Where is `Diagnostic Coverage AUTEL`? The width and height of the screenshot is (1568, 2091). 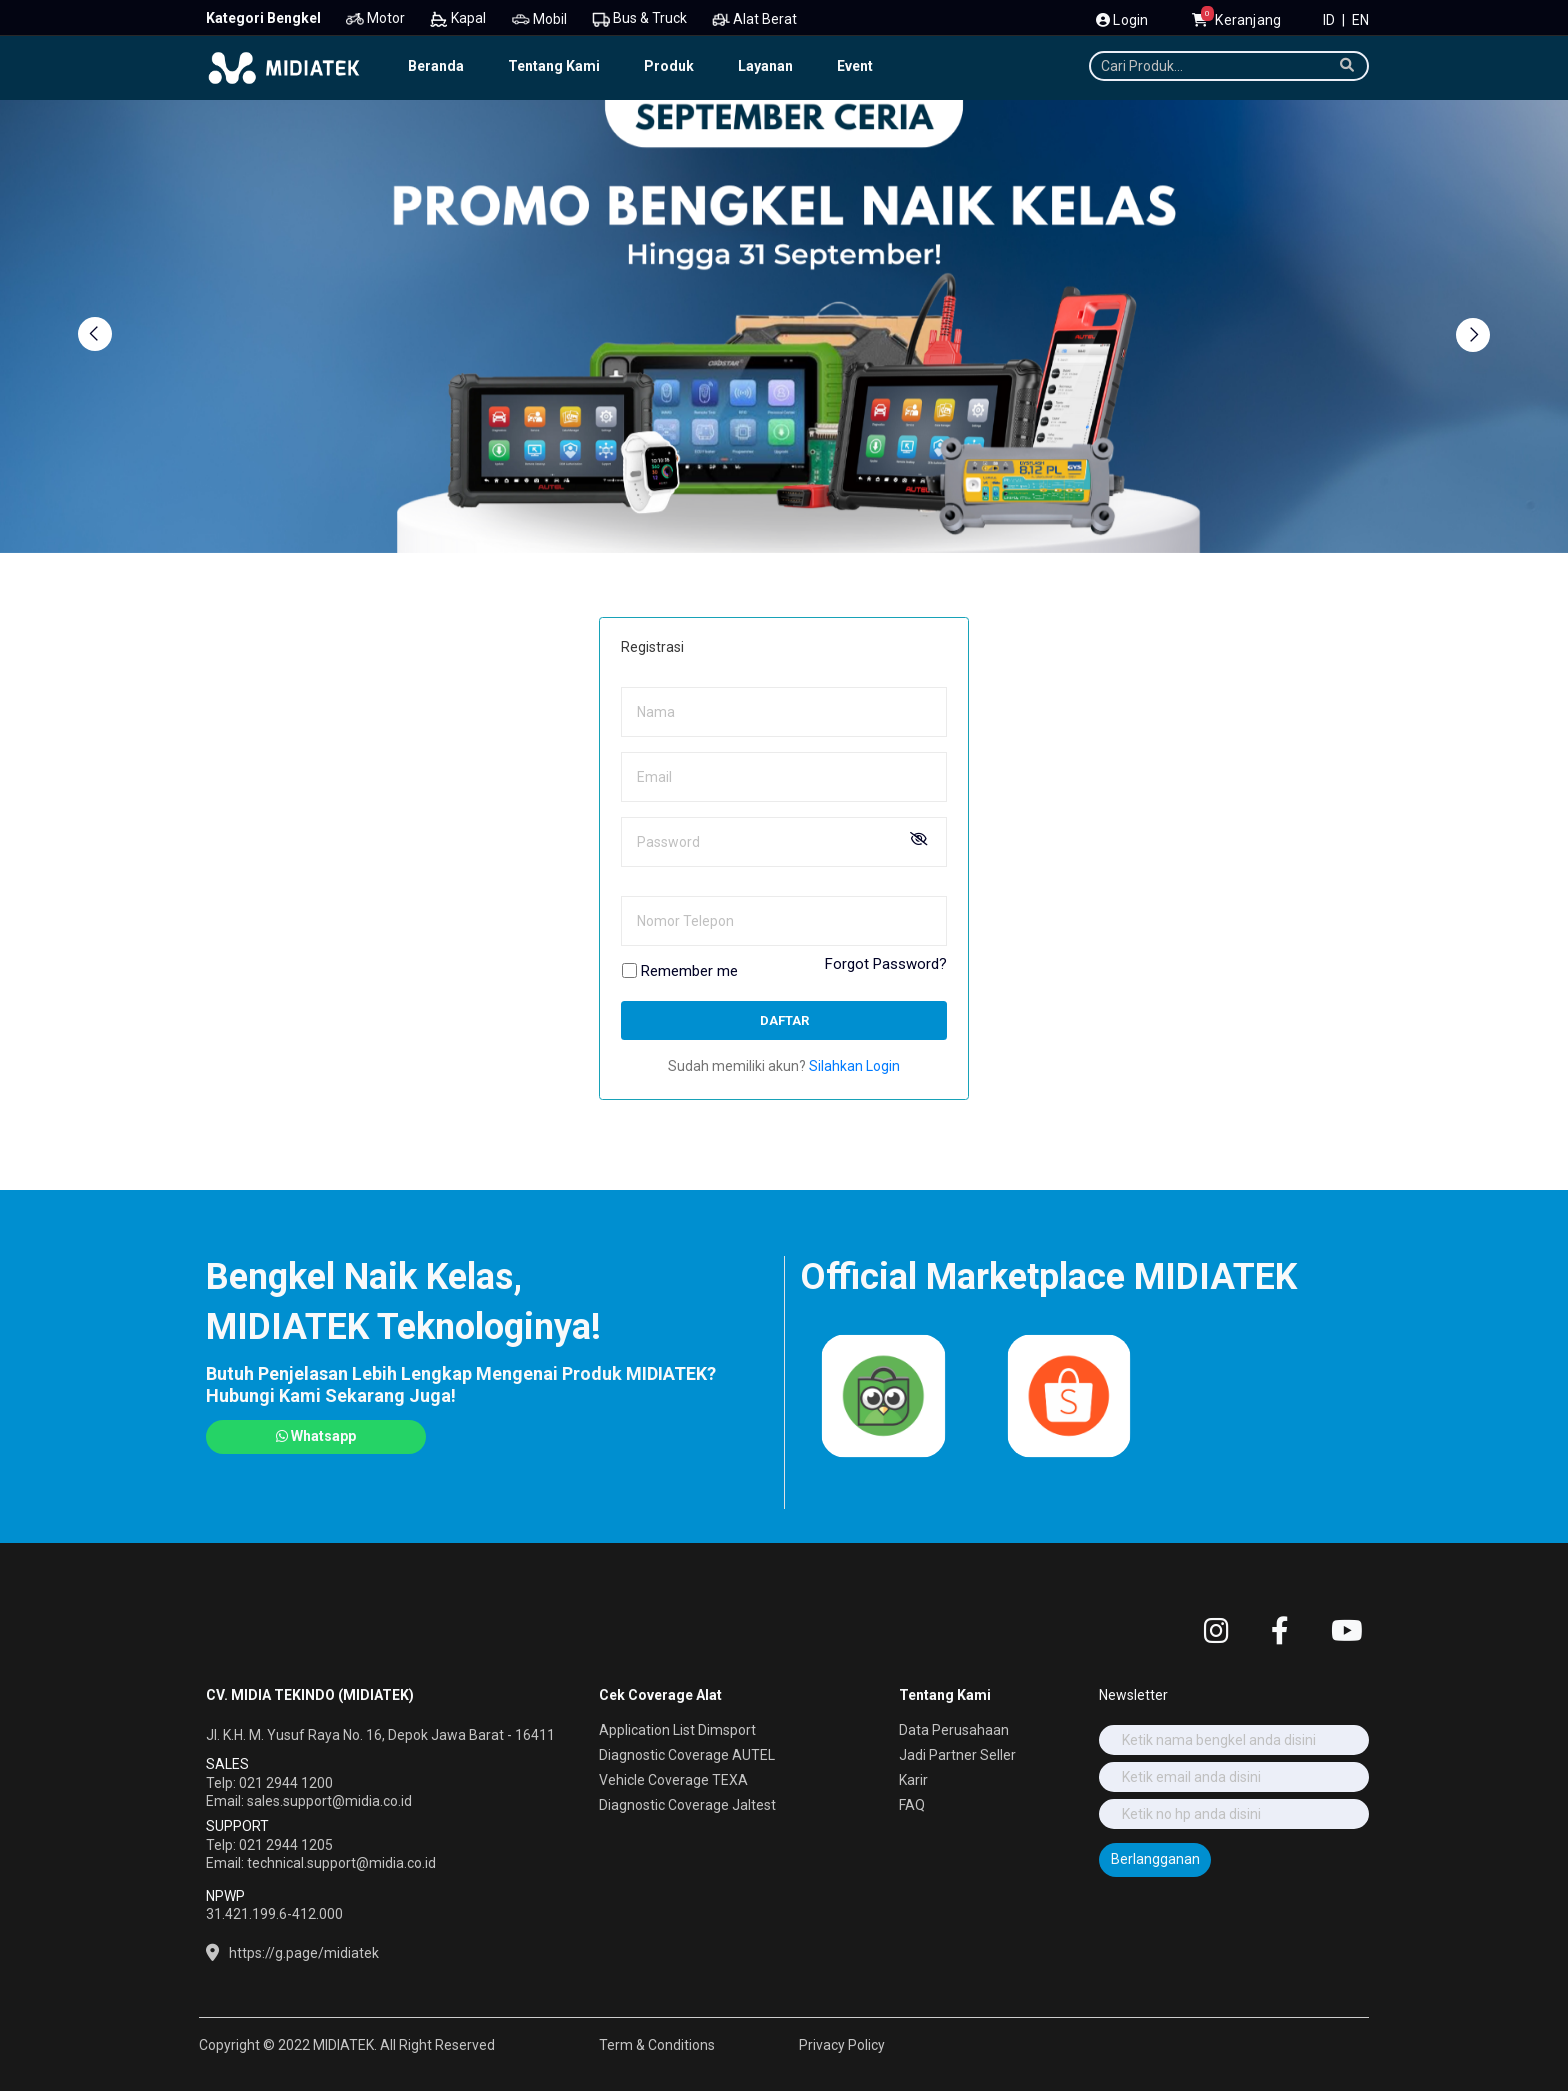
Diagnostic Coverage AUTEL is located at coordinates (687, 1755).